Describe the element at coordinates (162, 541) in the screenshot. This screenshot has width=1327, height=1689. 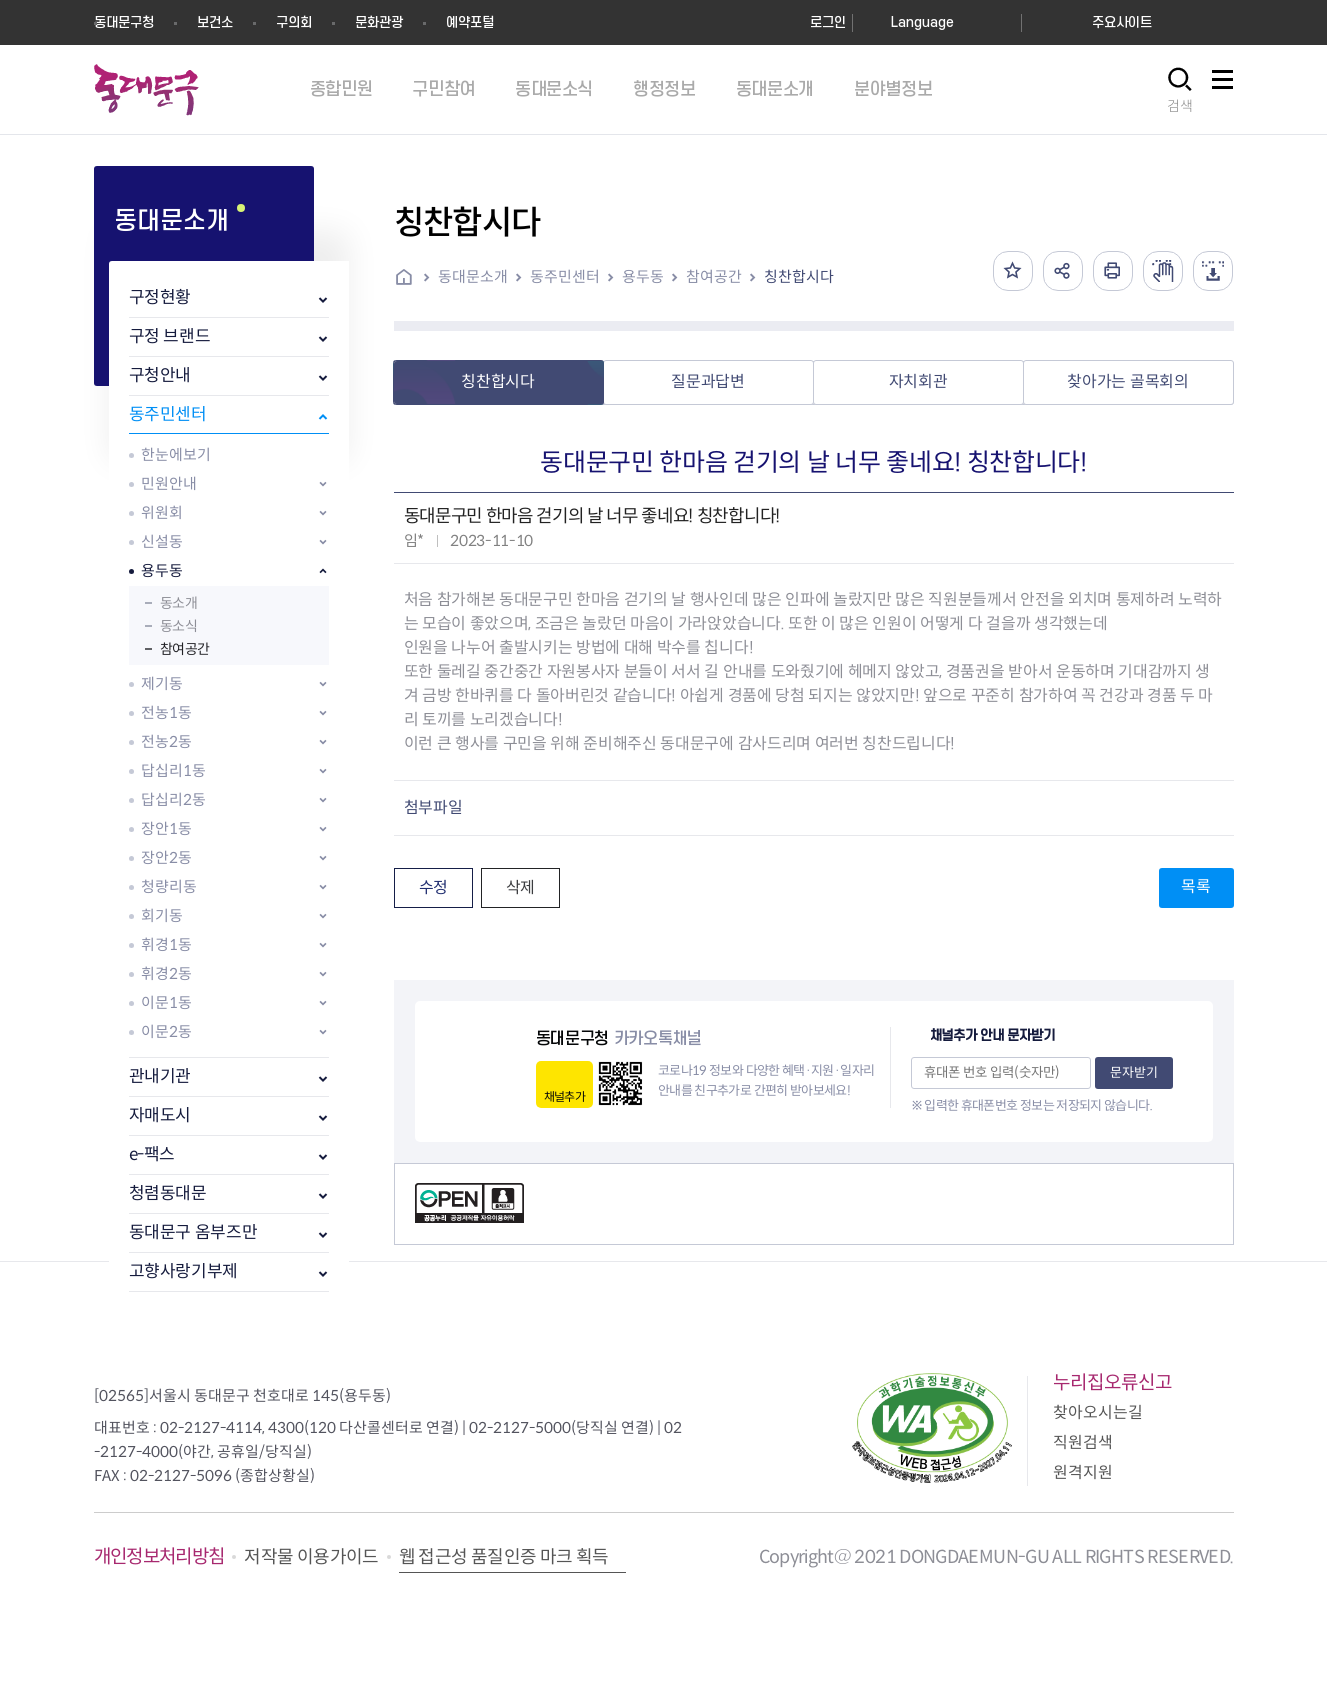
I see `신설동` at that location.